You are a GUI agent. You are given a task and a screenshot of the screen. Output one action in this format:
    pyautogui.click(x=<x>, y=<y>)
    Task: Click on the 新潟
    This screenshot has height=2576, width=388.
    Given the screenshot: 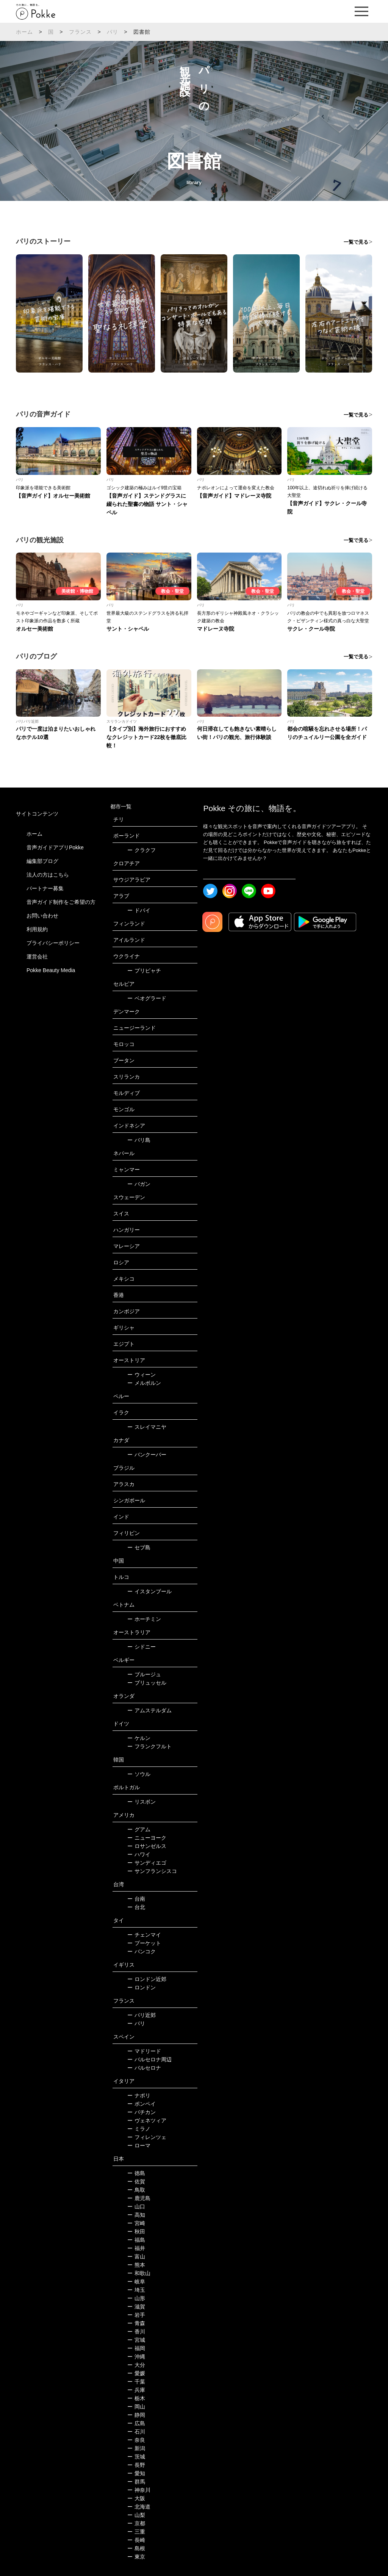 What is the action you would take?
    pyautogui.click(x=136, y=2448)
    